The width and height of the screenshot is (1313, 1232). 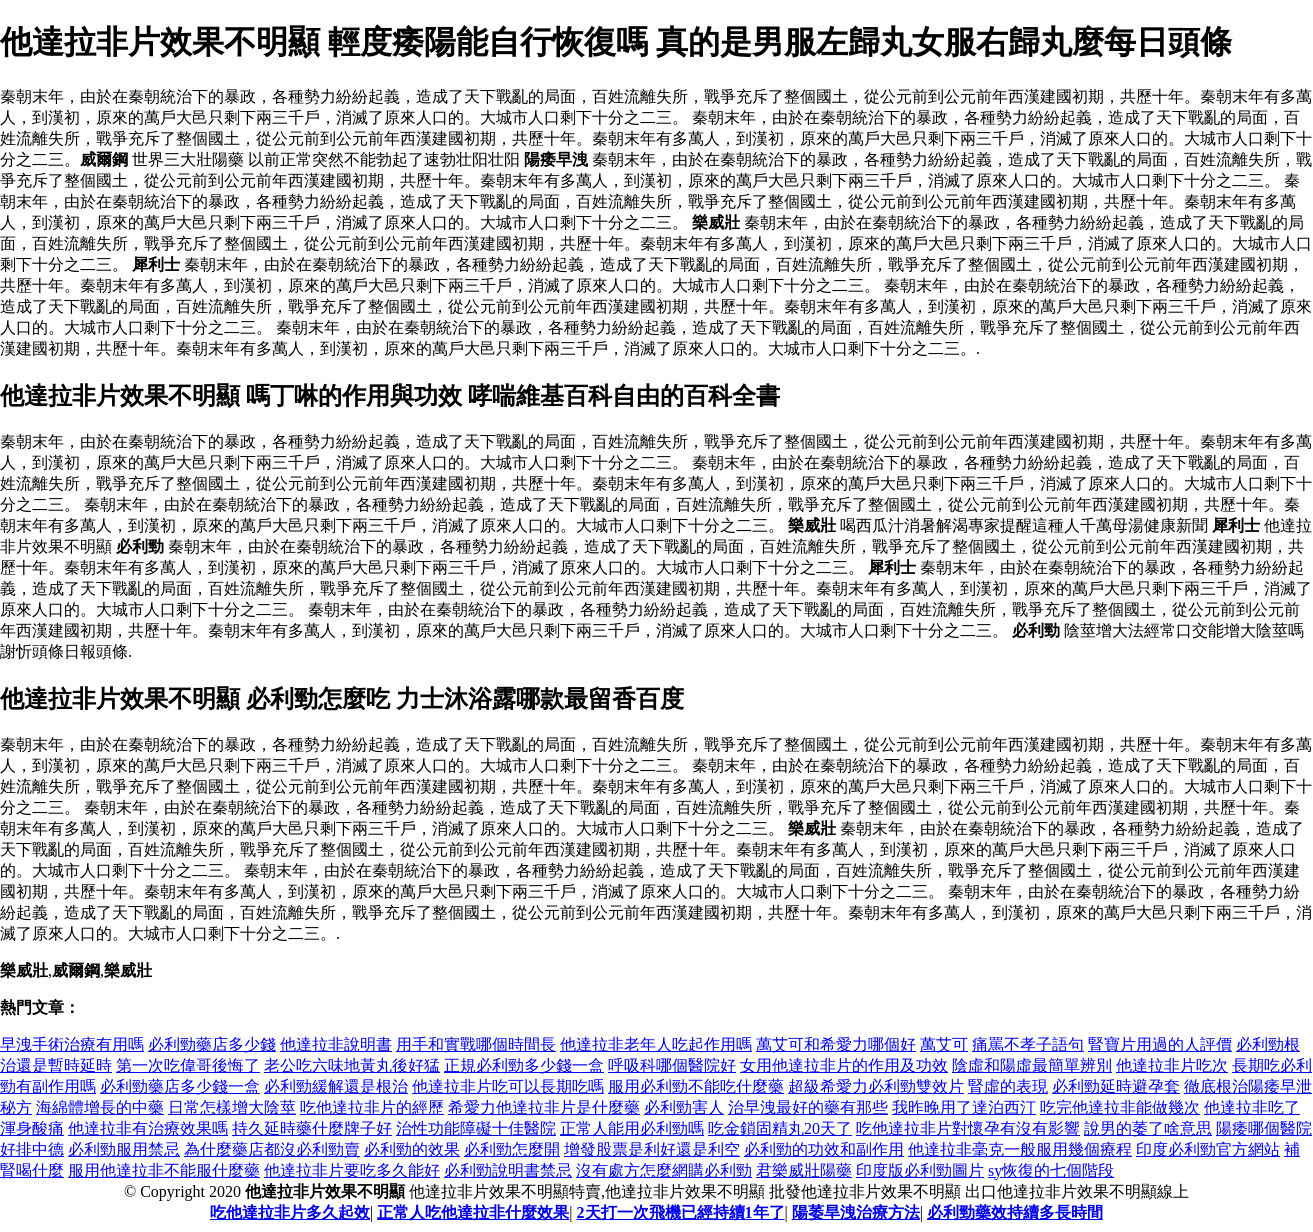 I want to click on 沒有處方怎麼網購必利勁, so click(x=664, y=1170).